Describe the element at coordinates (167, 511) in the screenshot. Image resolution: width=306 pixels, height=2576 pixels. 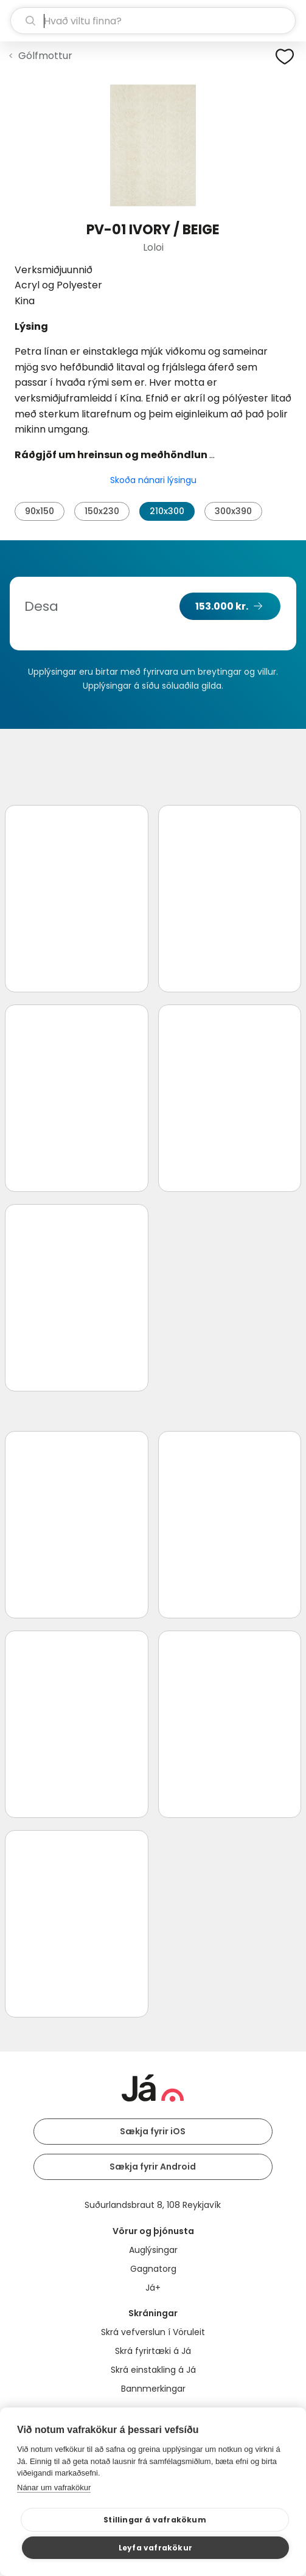
I see `210x300` at that location.